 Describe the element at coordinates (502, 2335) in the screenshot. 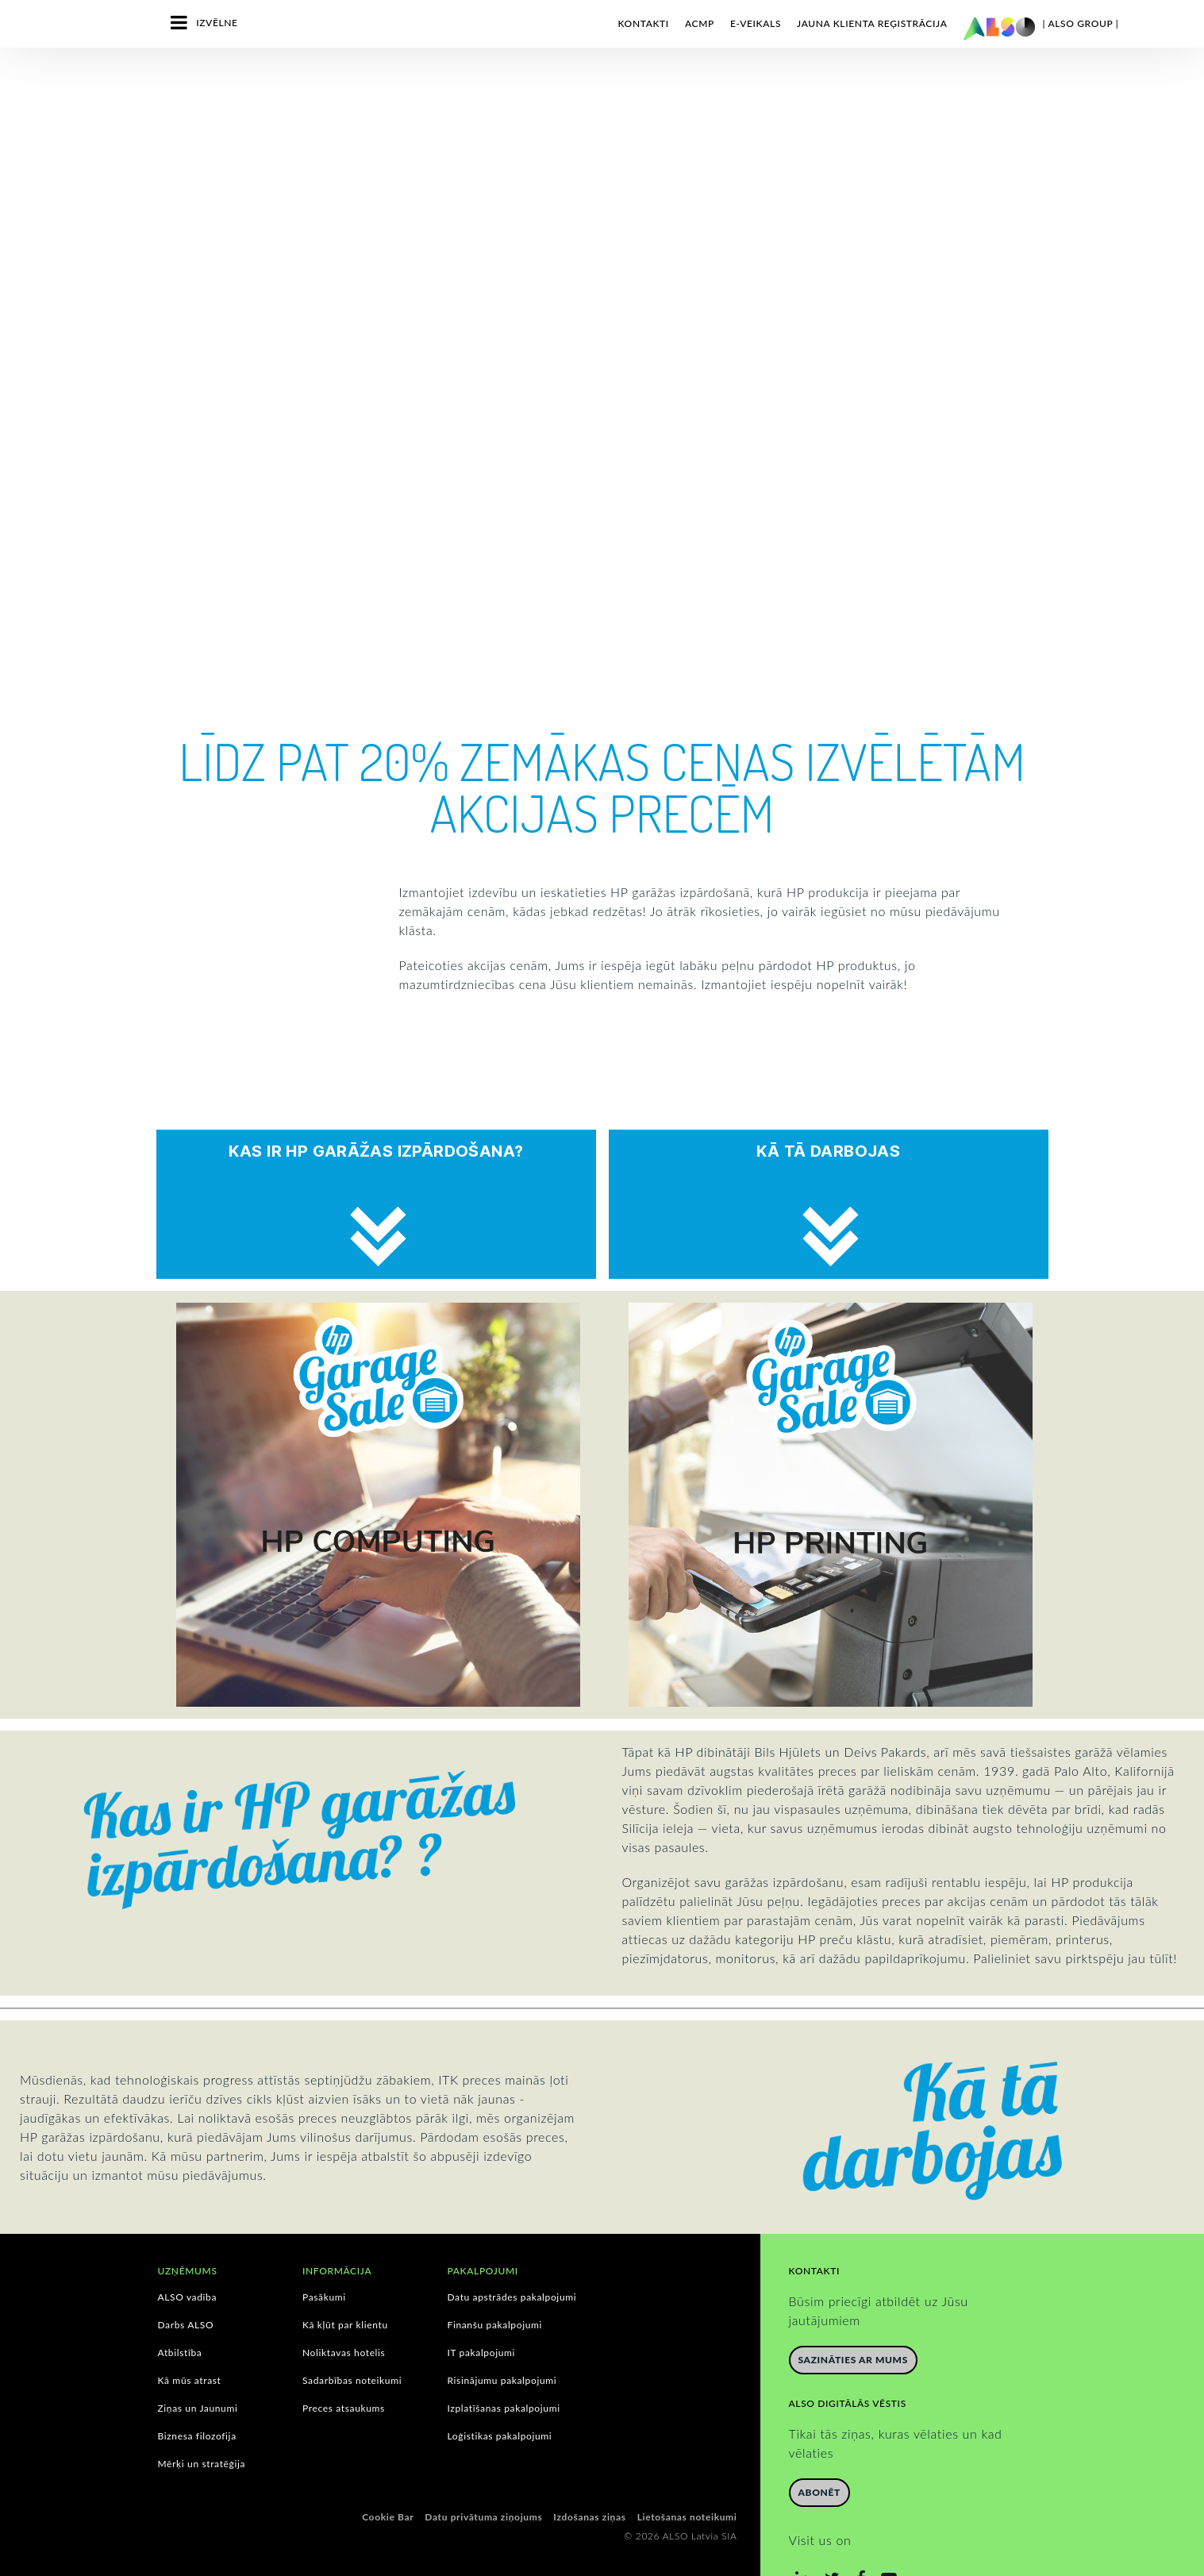

I see `Risinājumu pakalpojumi` at that location.